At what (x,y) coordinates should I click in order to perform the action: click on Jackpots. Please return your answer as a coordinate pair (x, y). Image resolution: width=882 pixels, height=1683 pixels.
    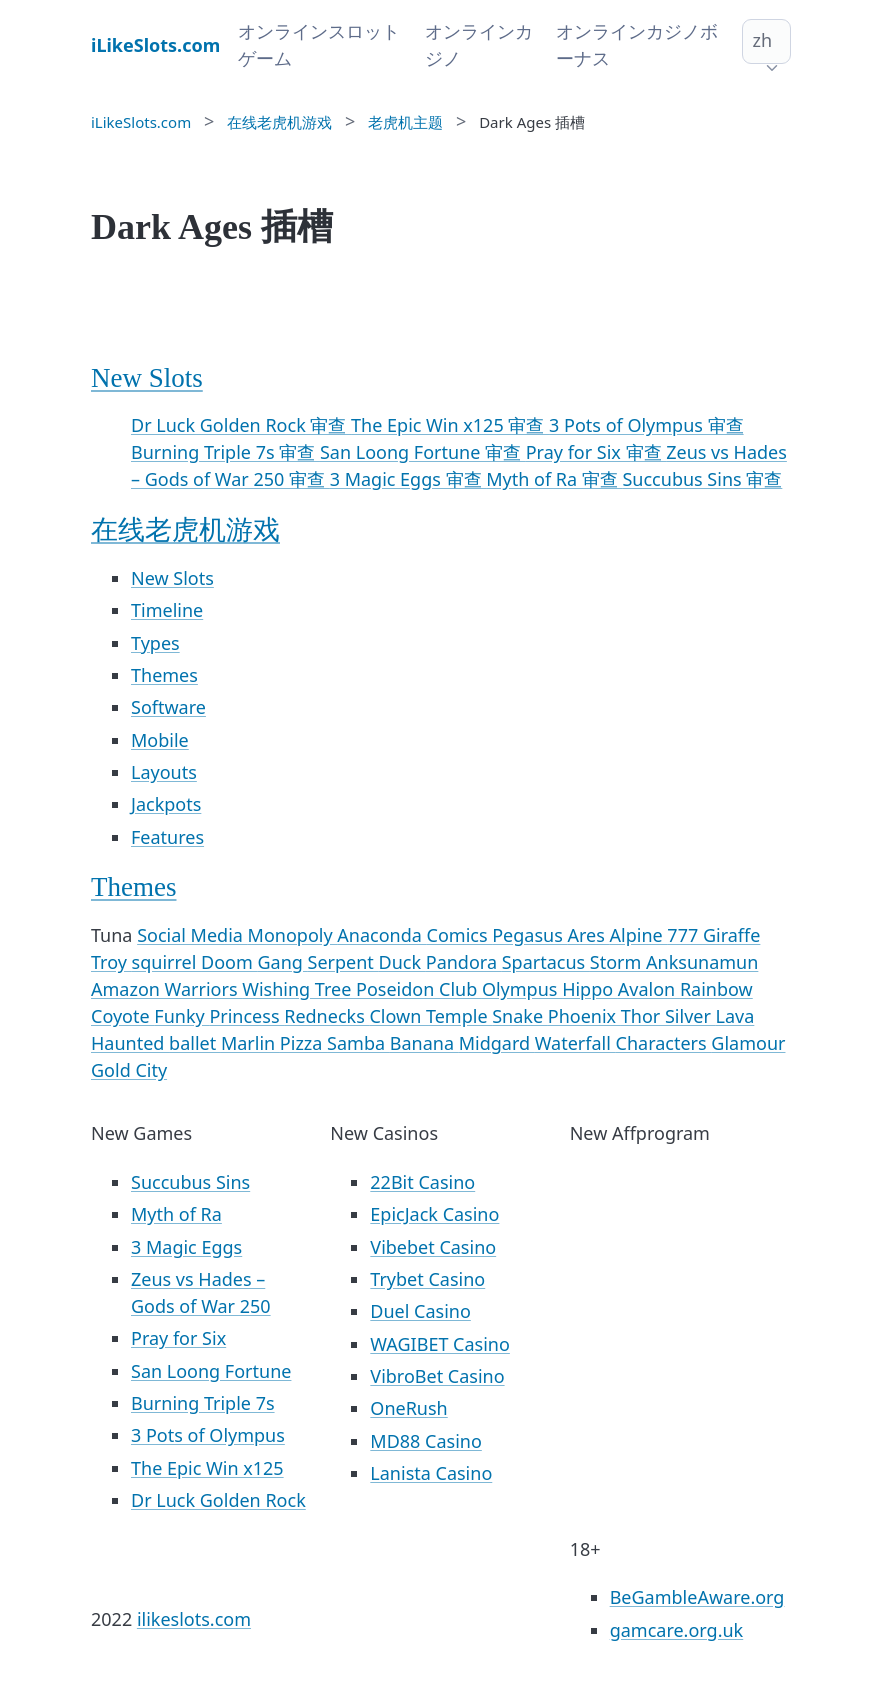
    Looking at the image, I should click on (166, 804).